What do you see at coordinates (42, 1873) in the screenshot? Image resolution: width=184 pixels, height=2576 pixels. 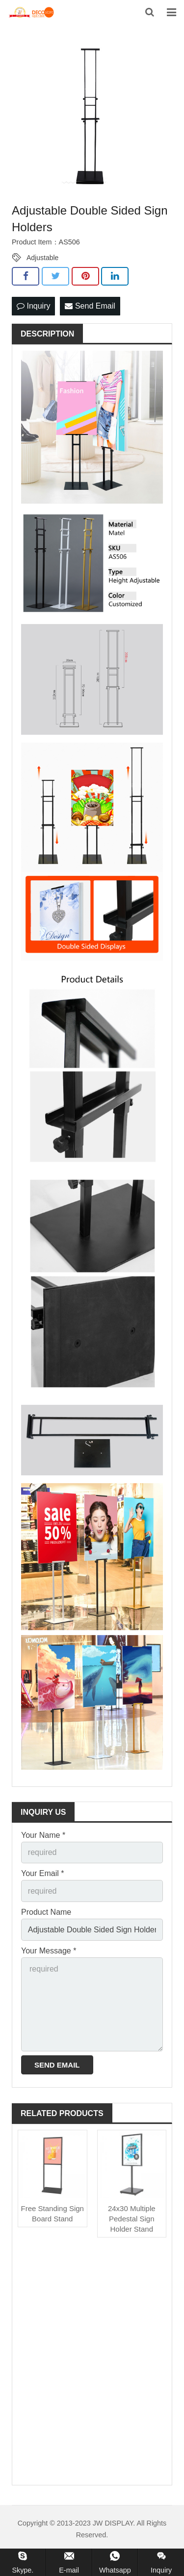 I see `Your Email *` at bounding box center [42, 1873].